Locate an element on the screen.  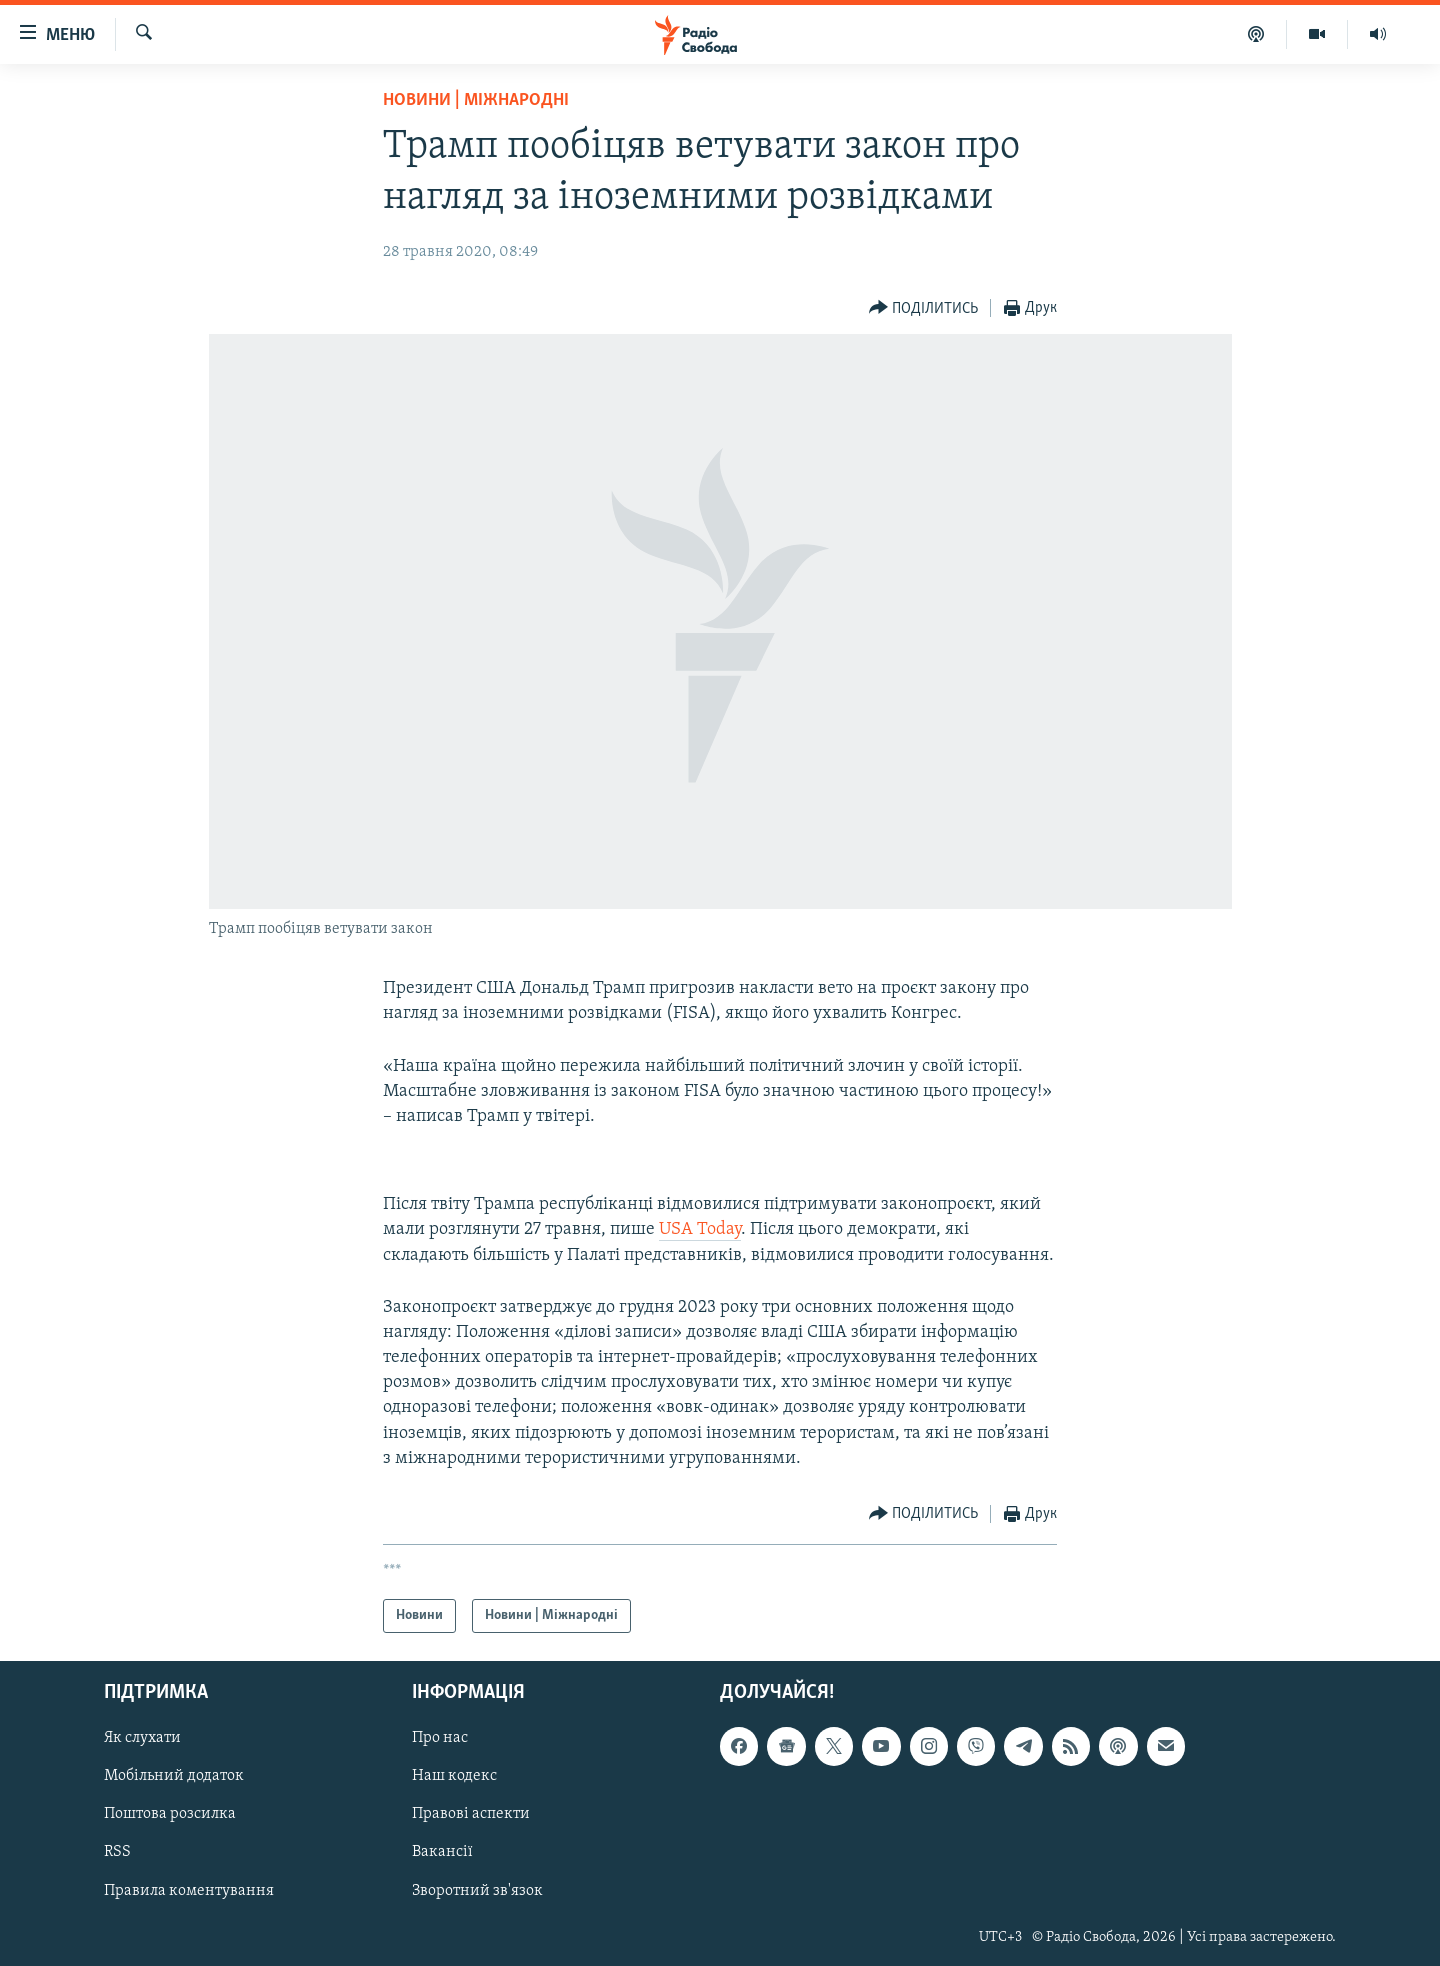
USA Today is located at coordinates (700, 1229).